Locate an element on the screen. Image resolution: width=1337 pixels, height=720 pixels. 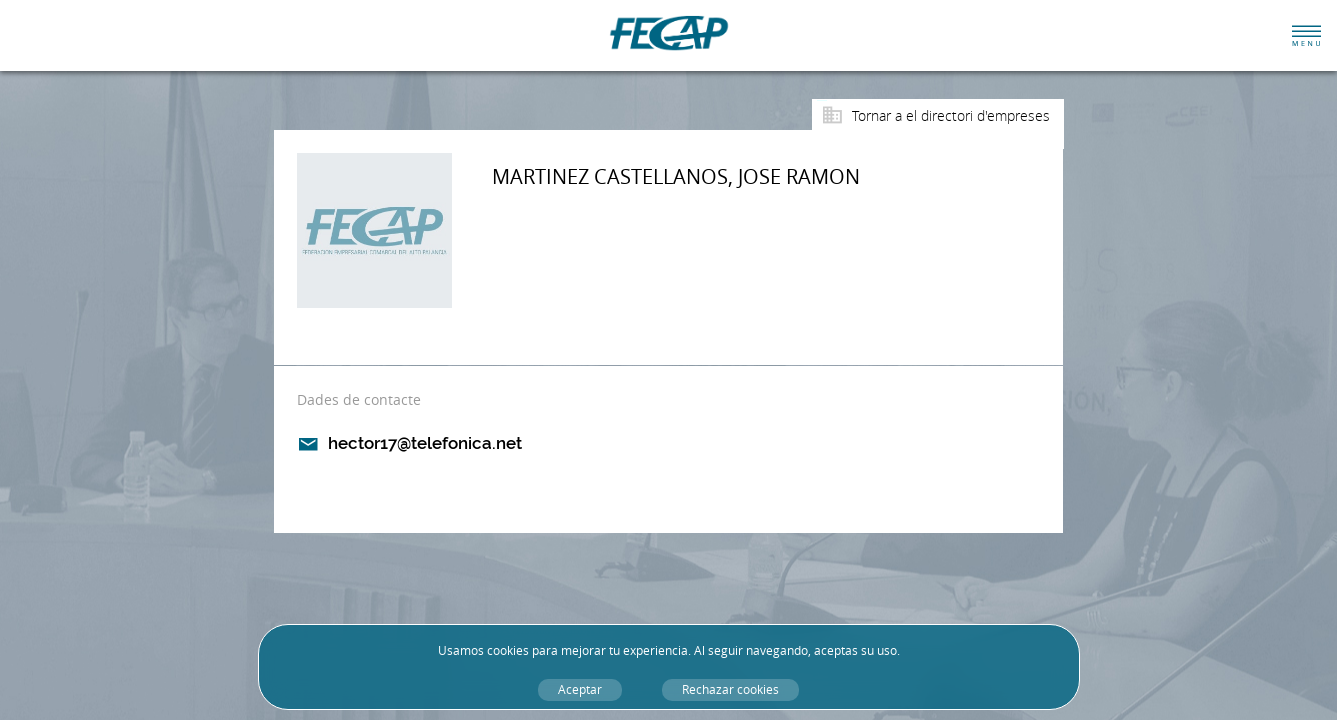
cookies is located at coordinates (508, 650).